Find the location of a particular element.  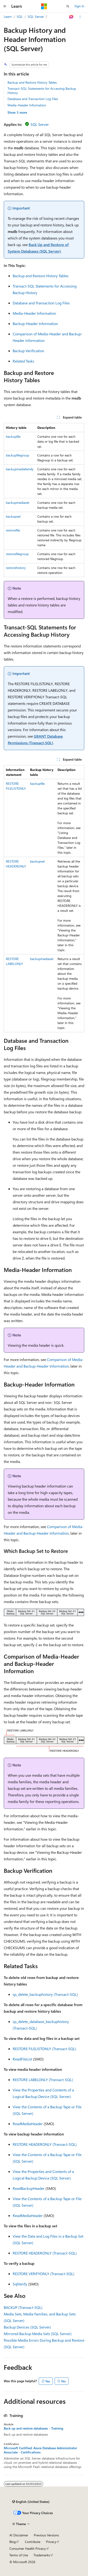

[Content language selector. Currently set to English (United States).] is located at coordinates (30, 2501).